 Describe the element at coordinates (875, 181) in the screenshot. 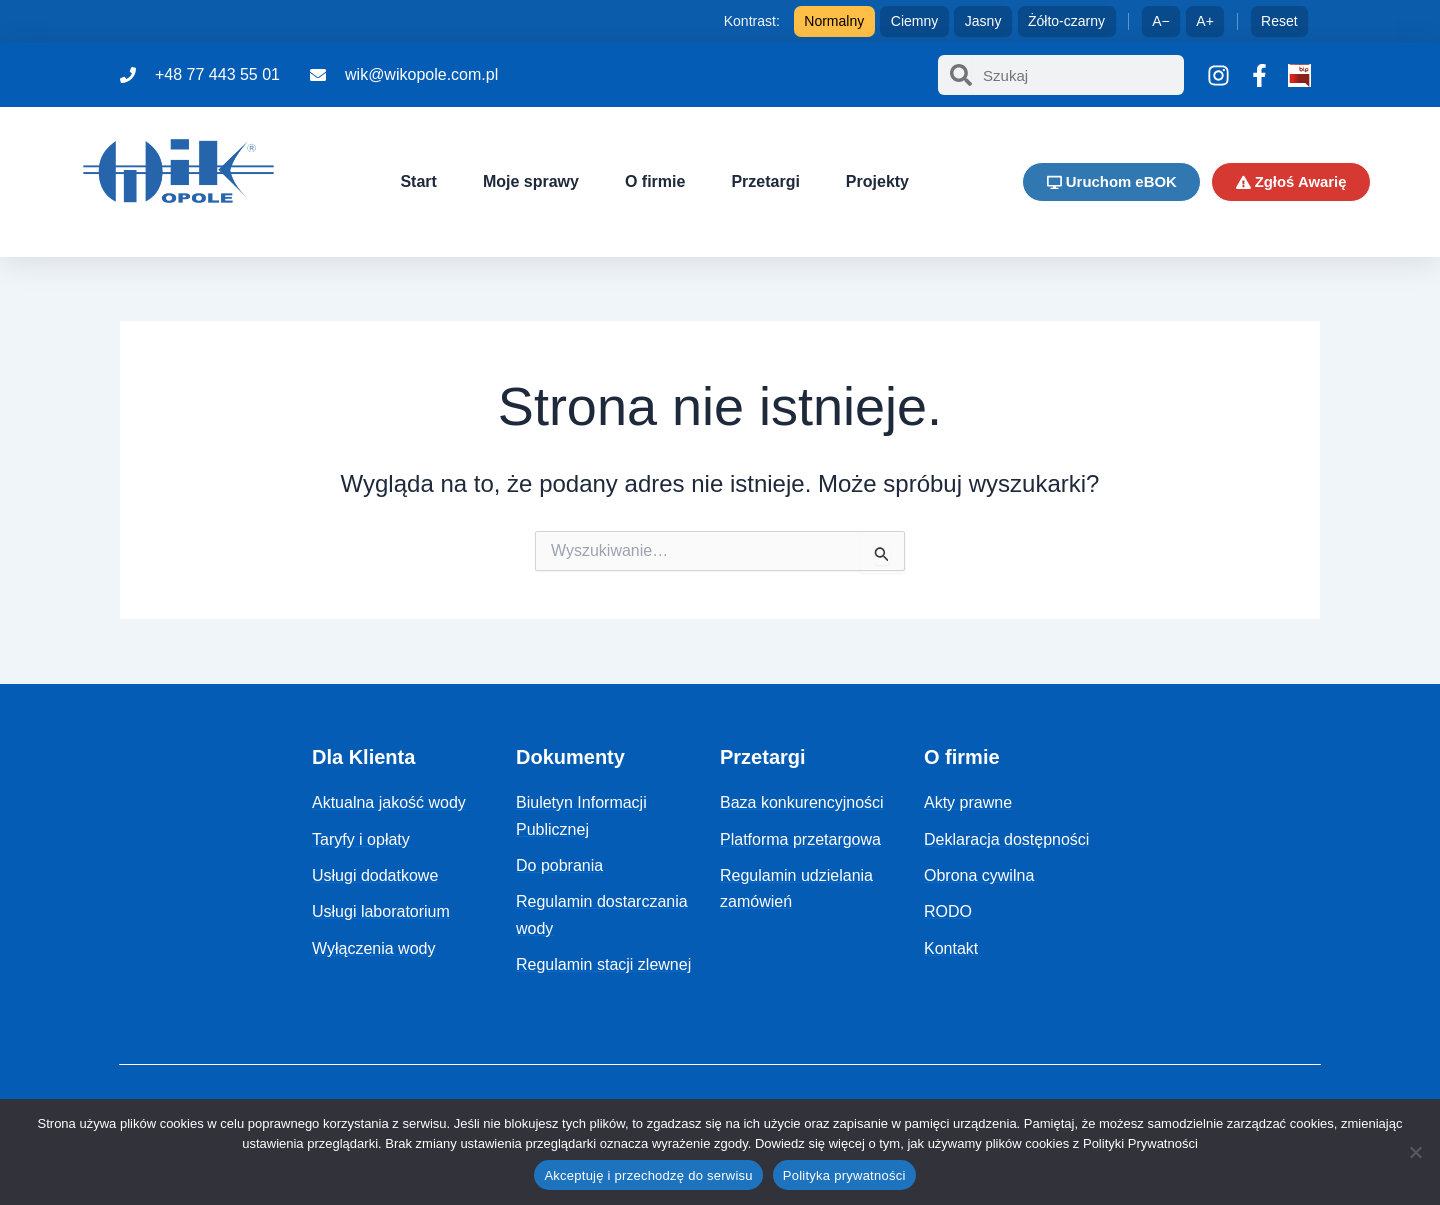

I see `Projekty` at that location.